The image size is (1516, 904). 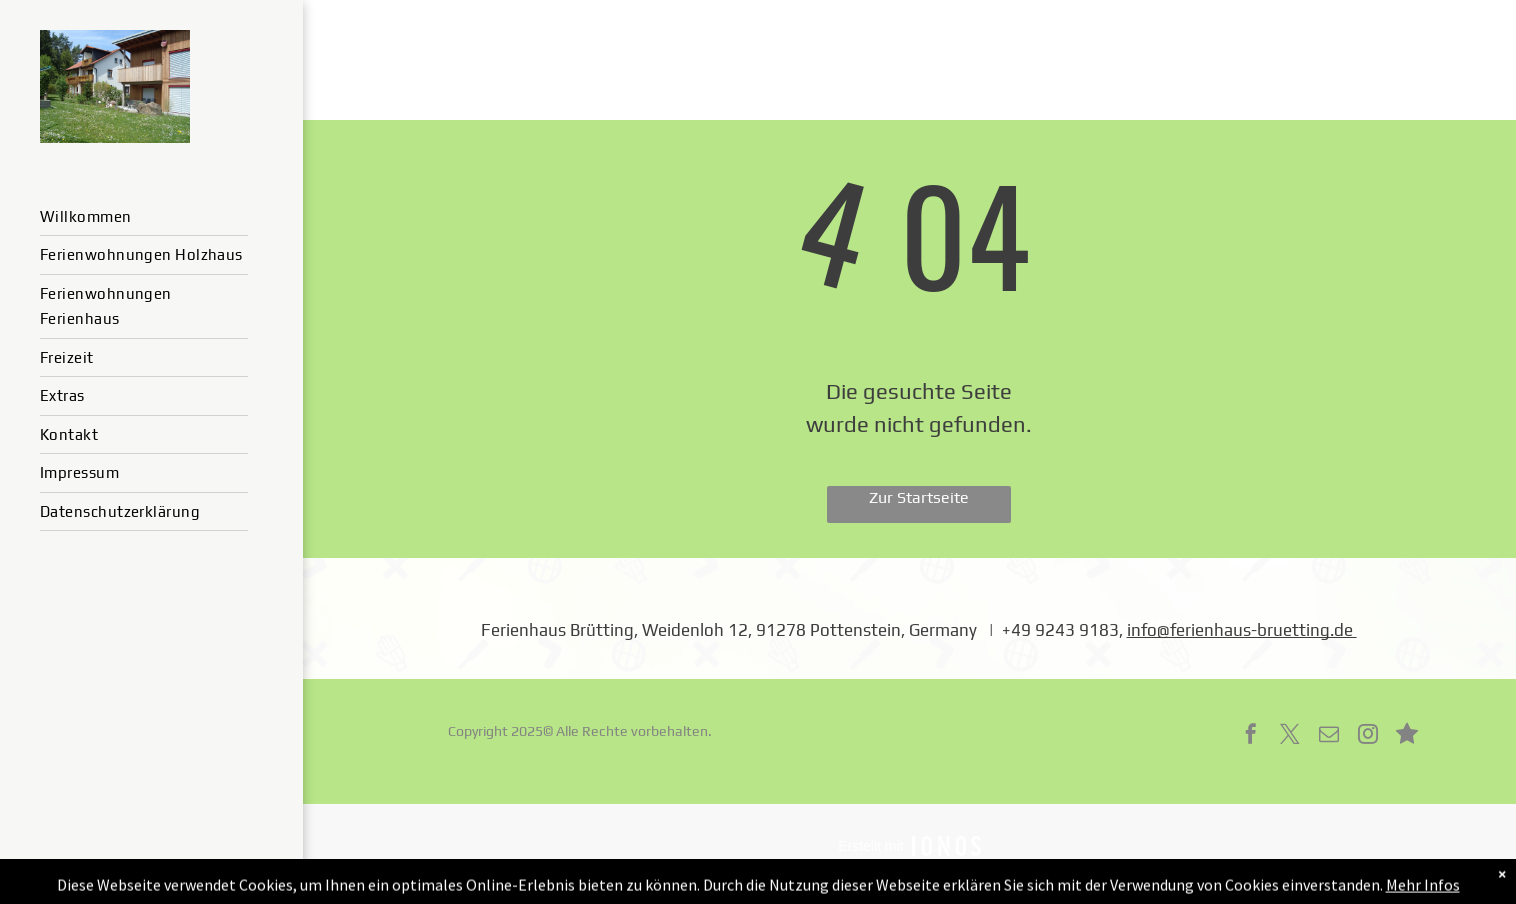 I want to click on [twitter], so click(x=1290, y=736).